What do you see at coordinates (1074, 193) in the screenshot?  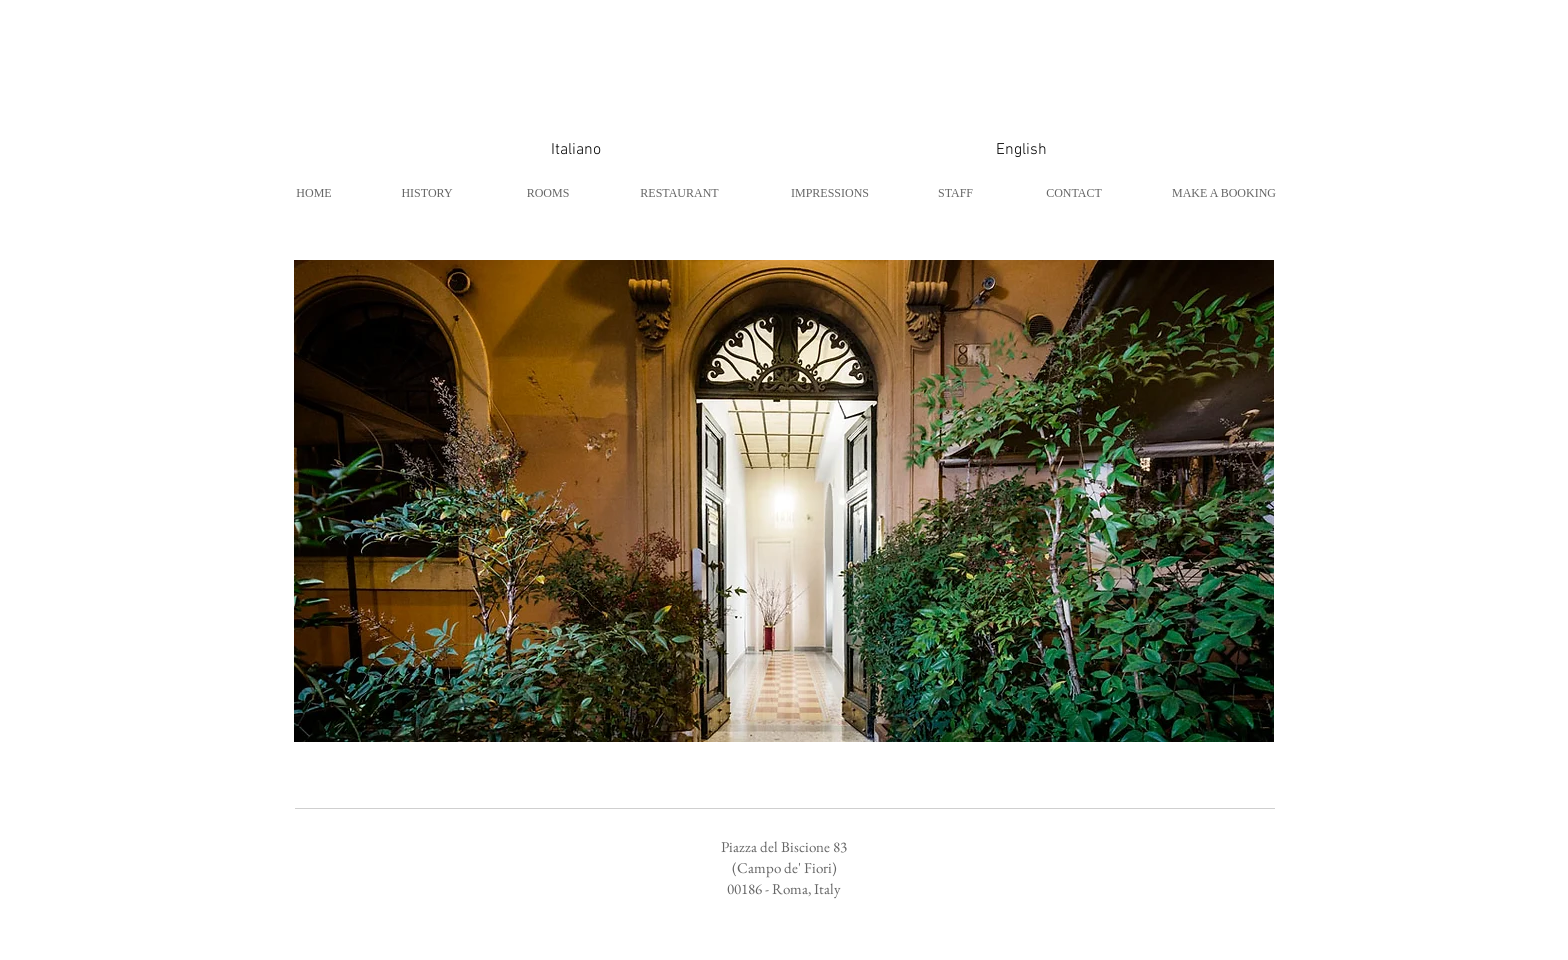 I see `[CONTACT]` at bounding box center [1074, 193].